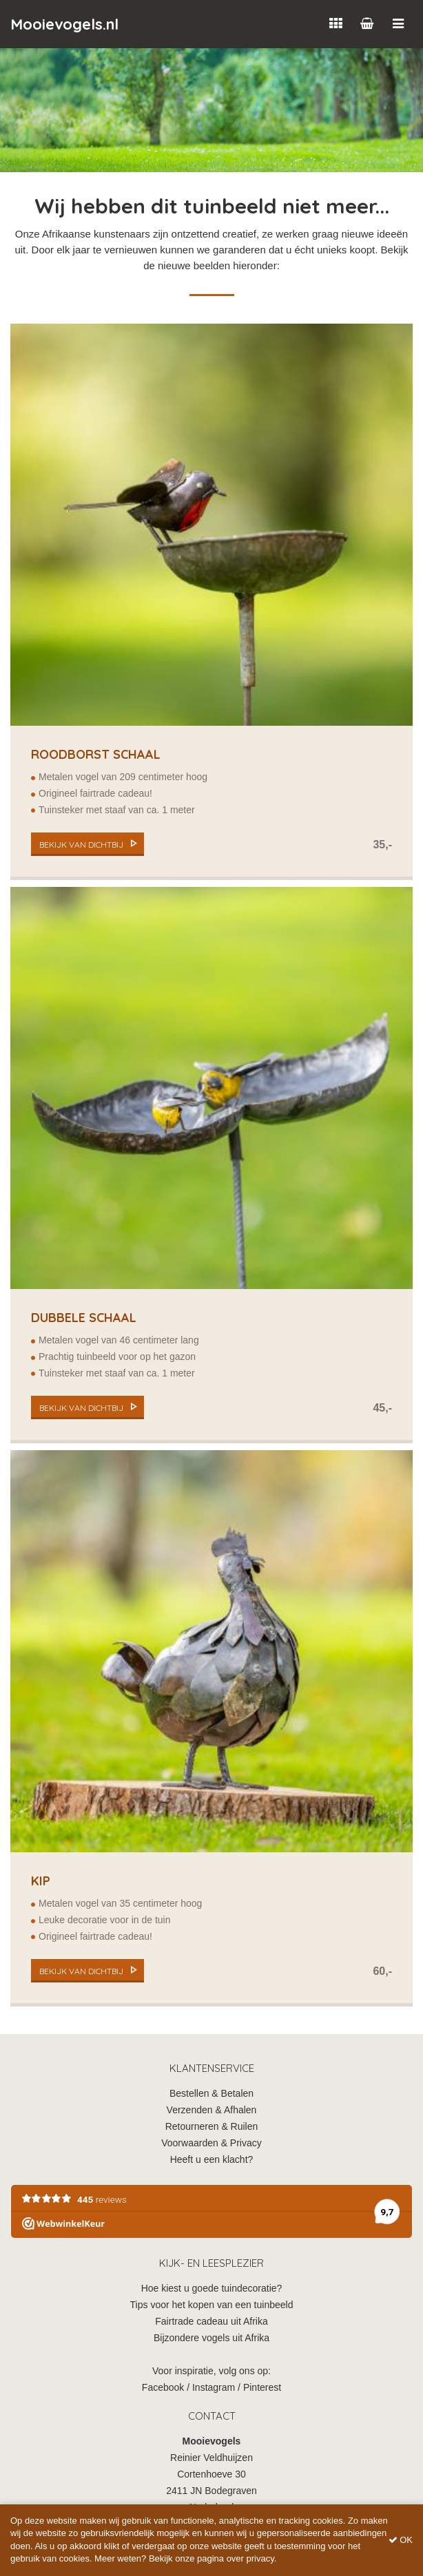 The height and width of the screenshot is (2576, 423). I want to click on Fairtrade cadeau uit Afrika, so click(211, 2321).